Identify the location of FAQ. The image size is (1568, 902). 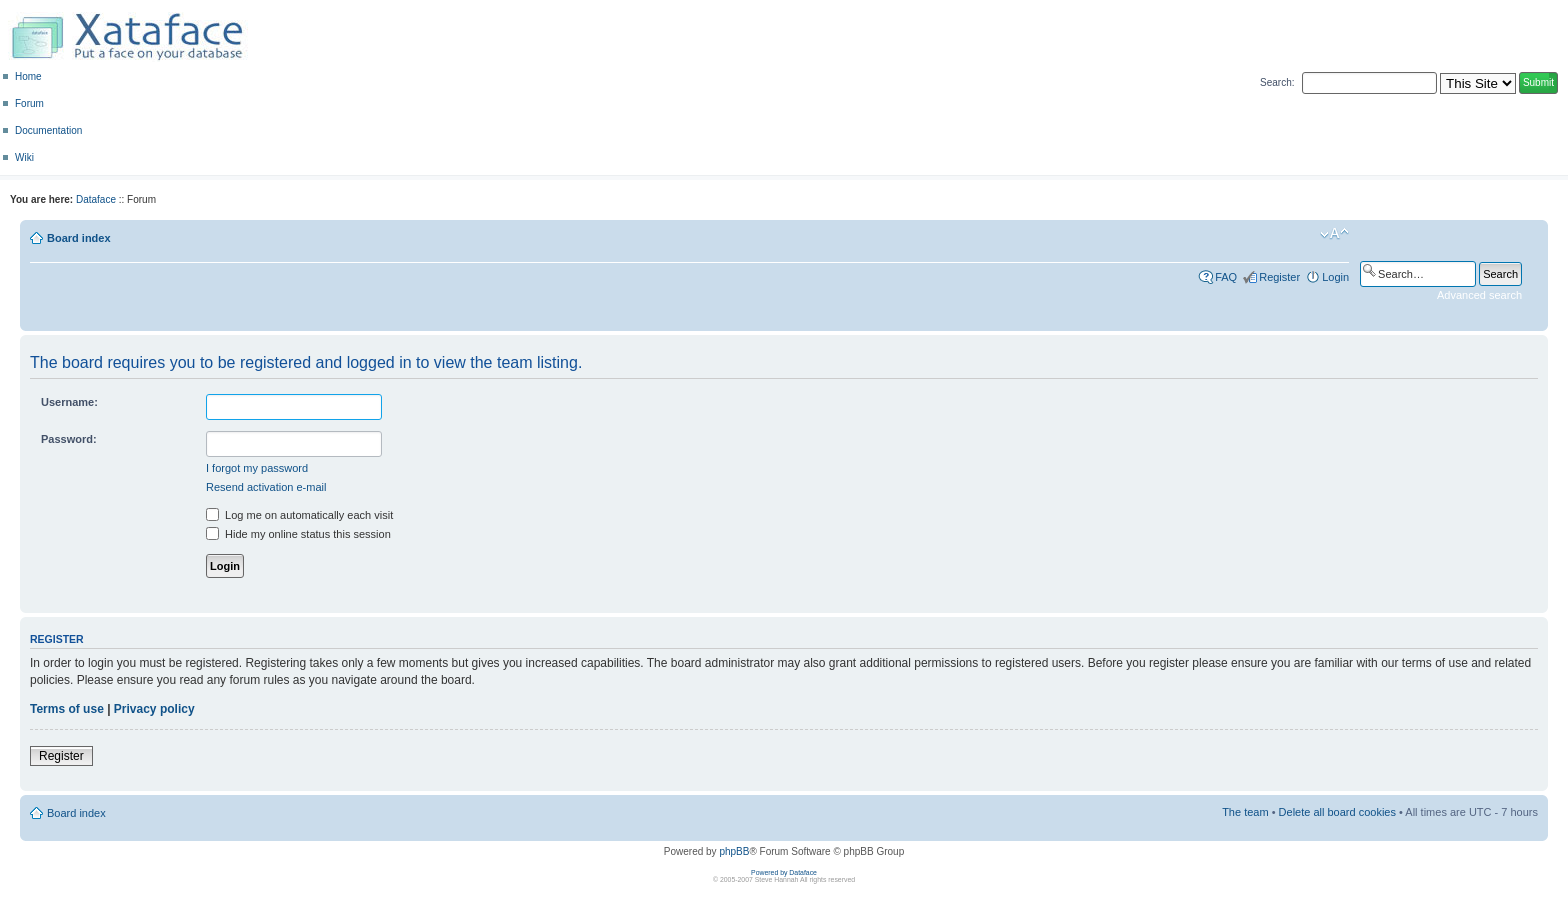
(1226, 277).